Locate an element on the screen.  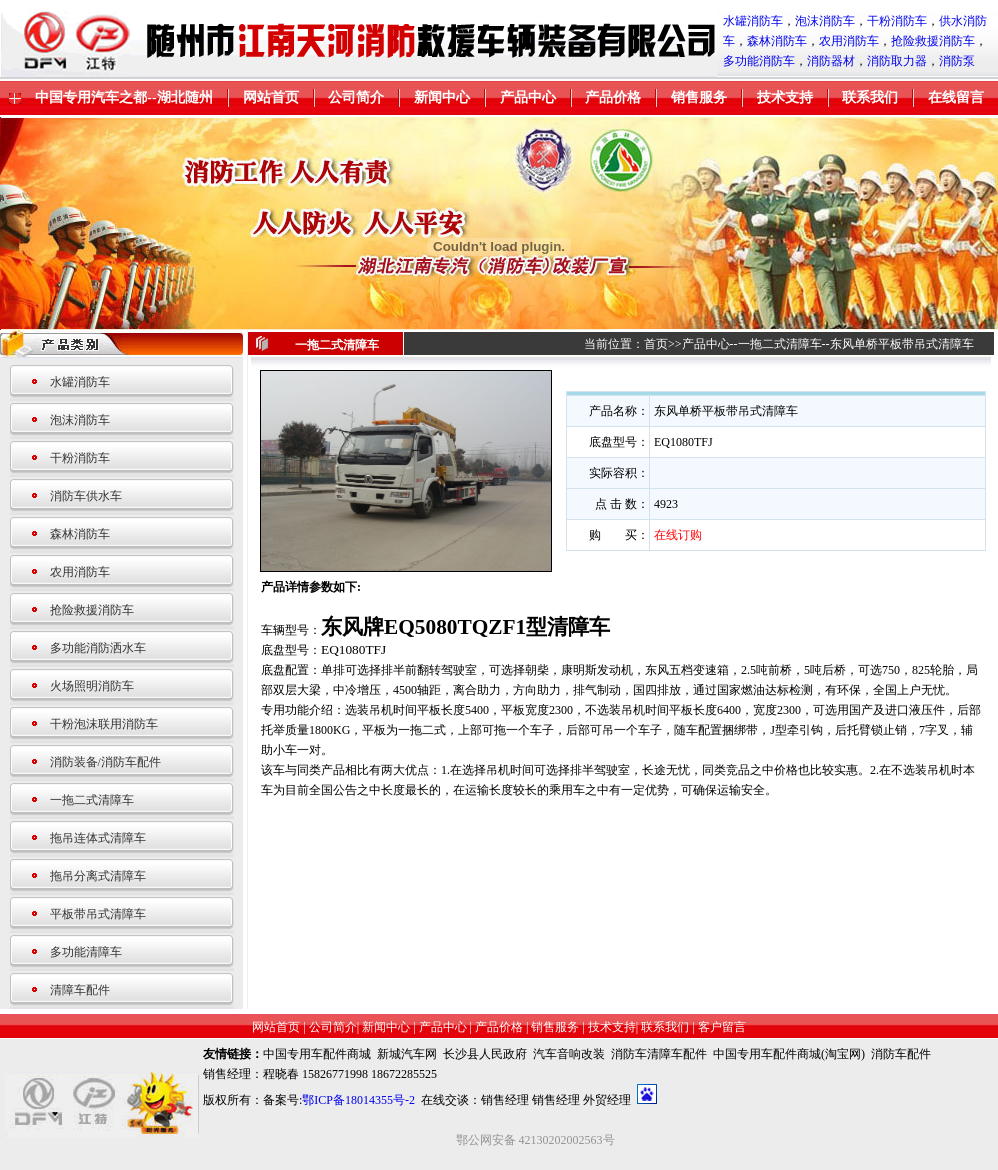
多功能清障车 is located at coordinates (86, 952).